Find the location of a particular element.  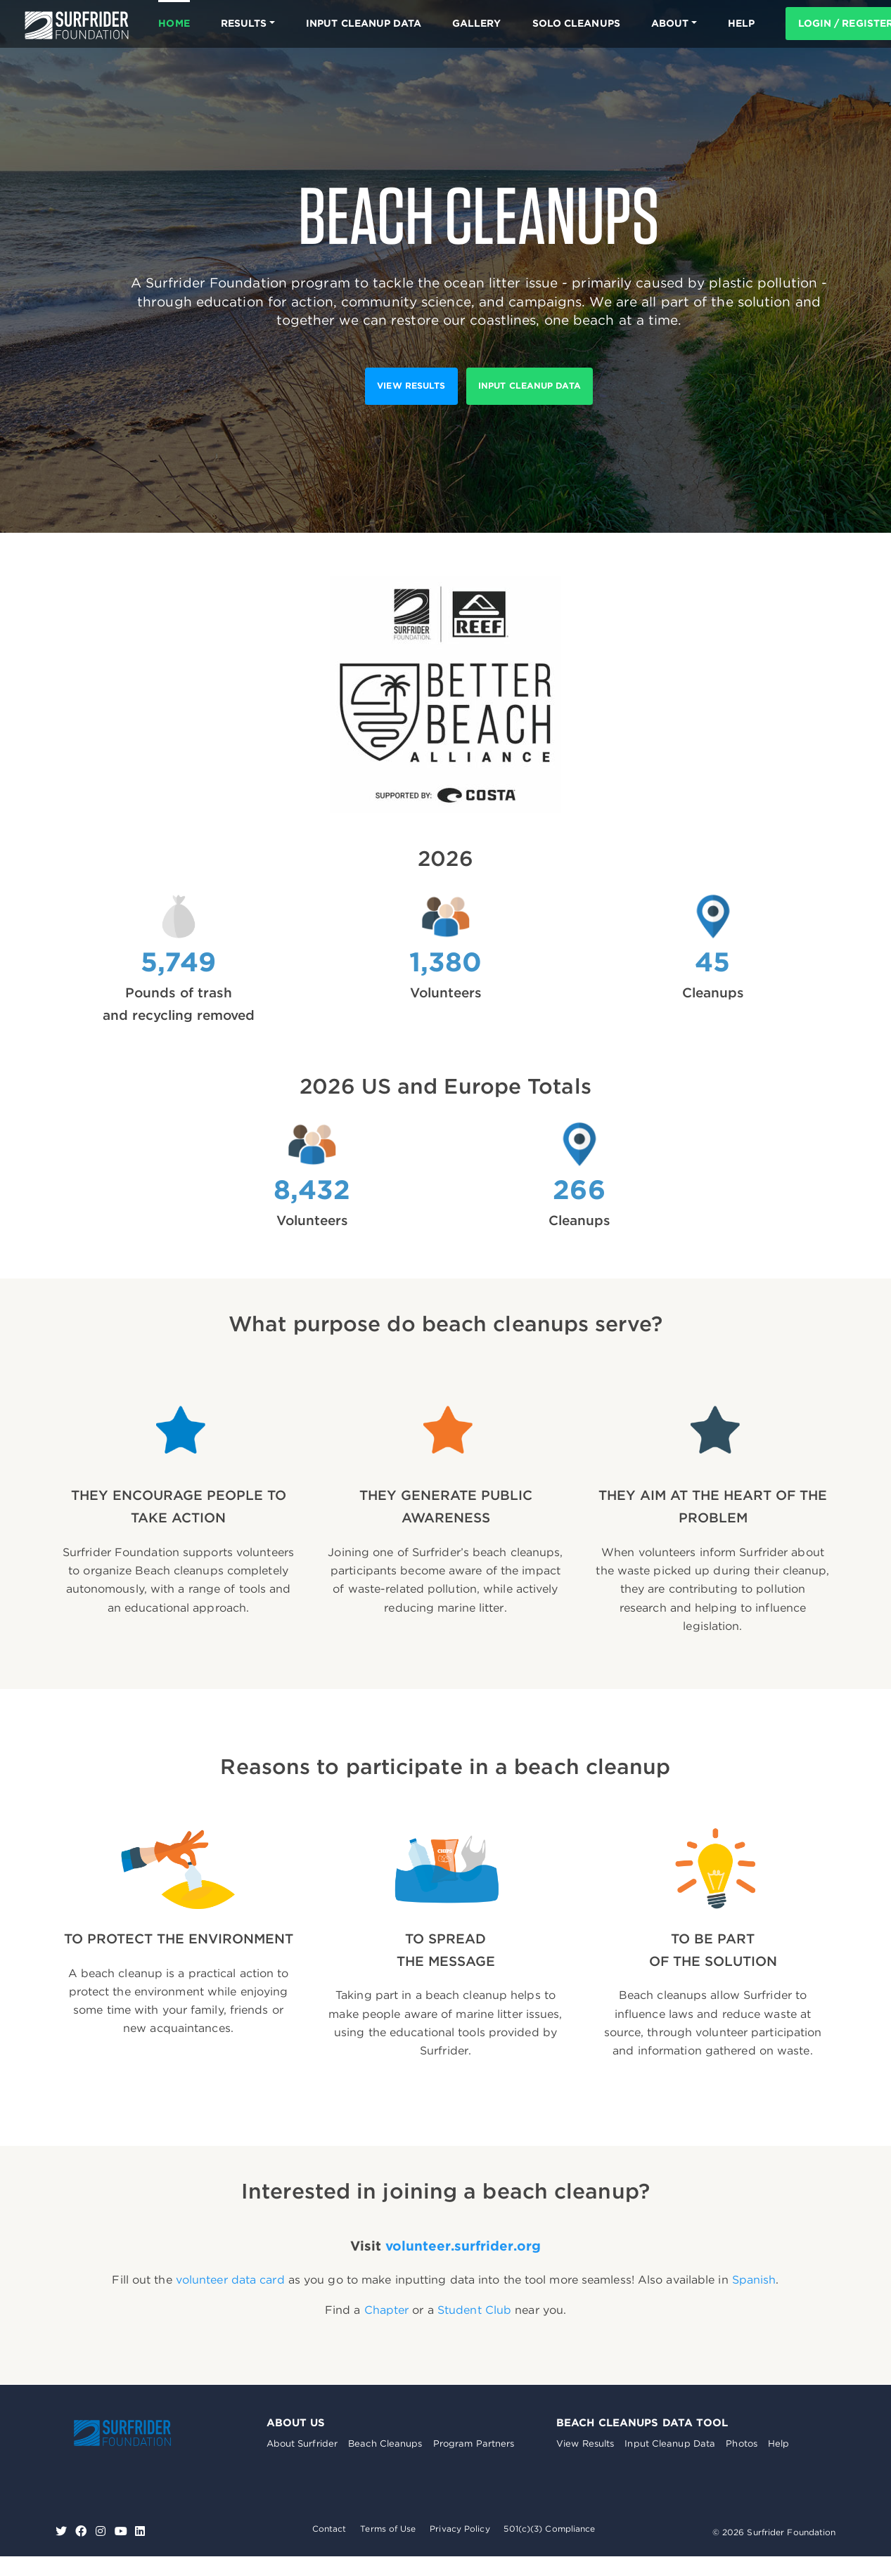

volunteer data card is located at coordinates (230, 2279).